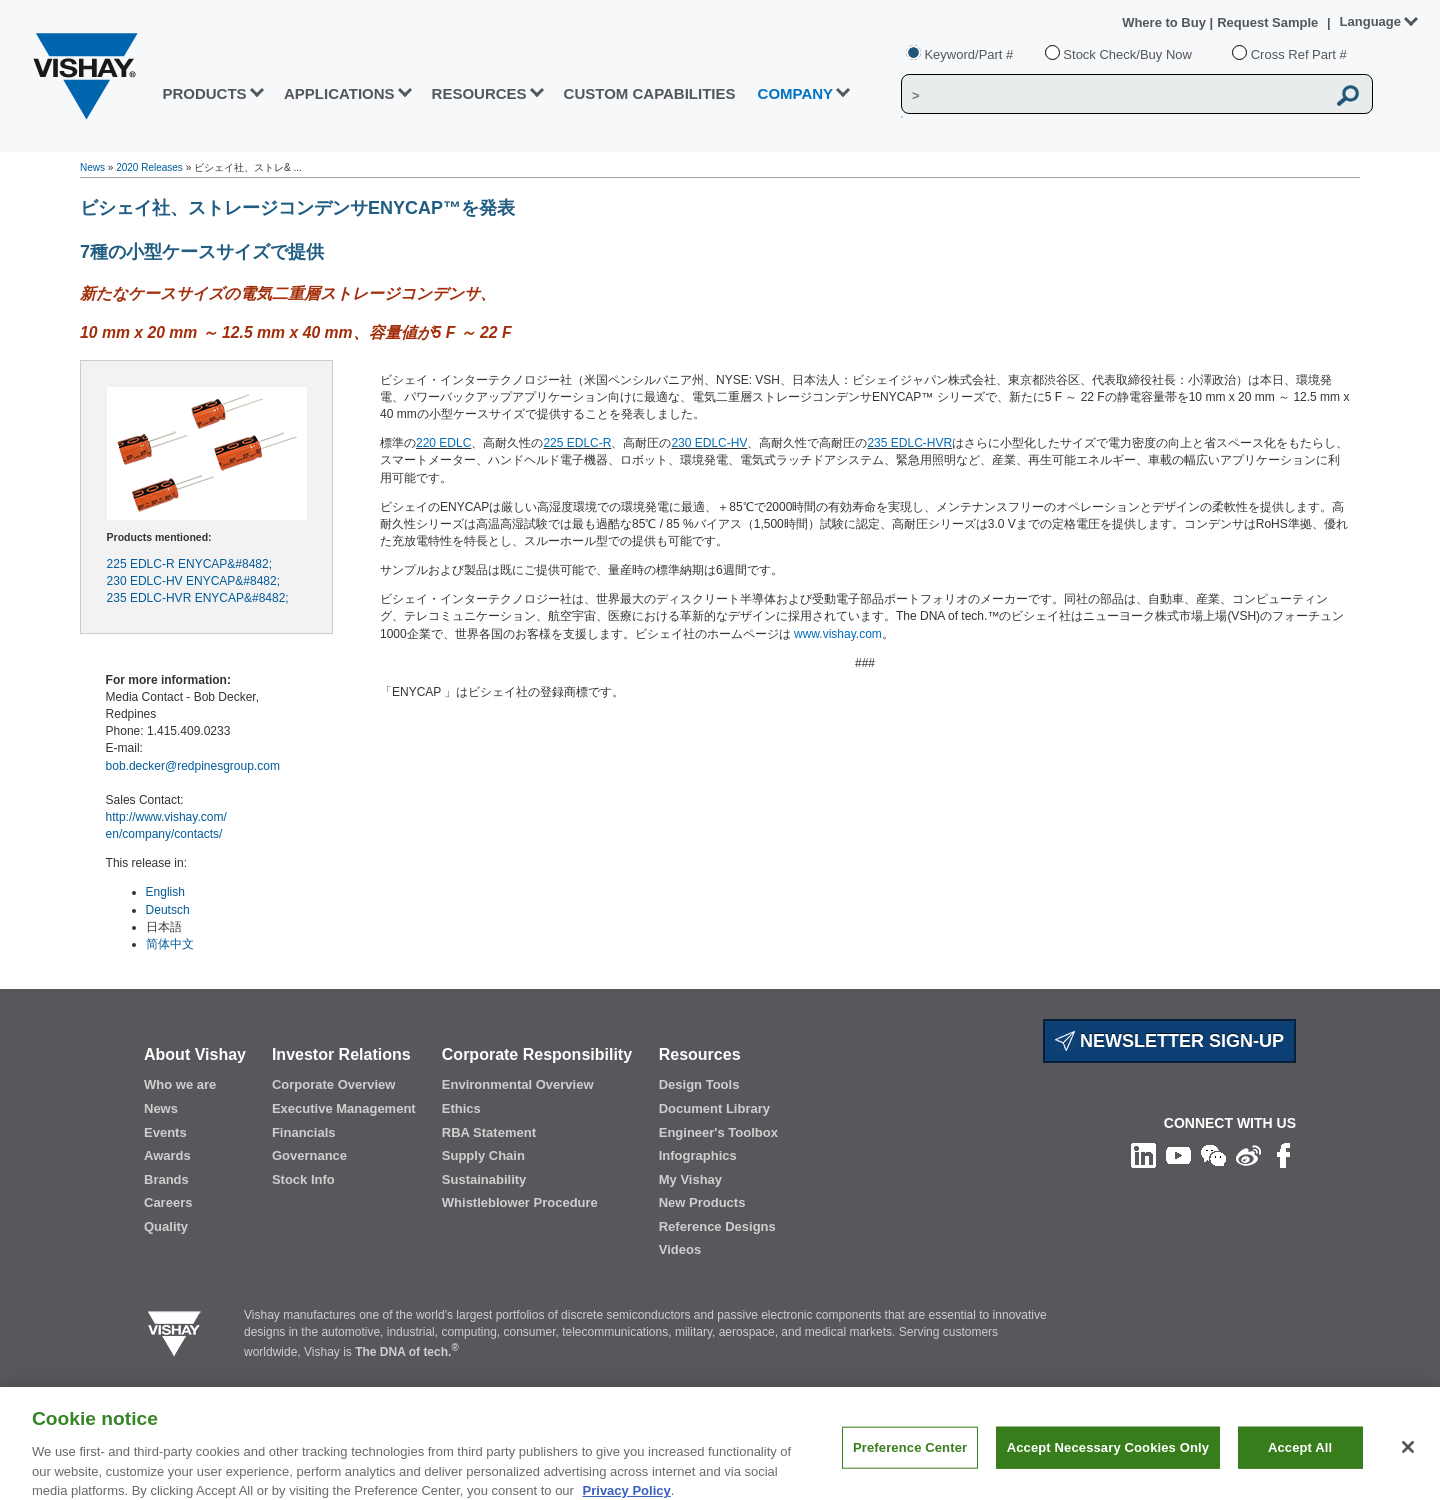 The height and width of the screenshot is (1500, 1440). I want to click on Who we are, so click(180, 1084).